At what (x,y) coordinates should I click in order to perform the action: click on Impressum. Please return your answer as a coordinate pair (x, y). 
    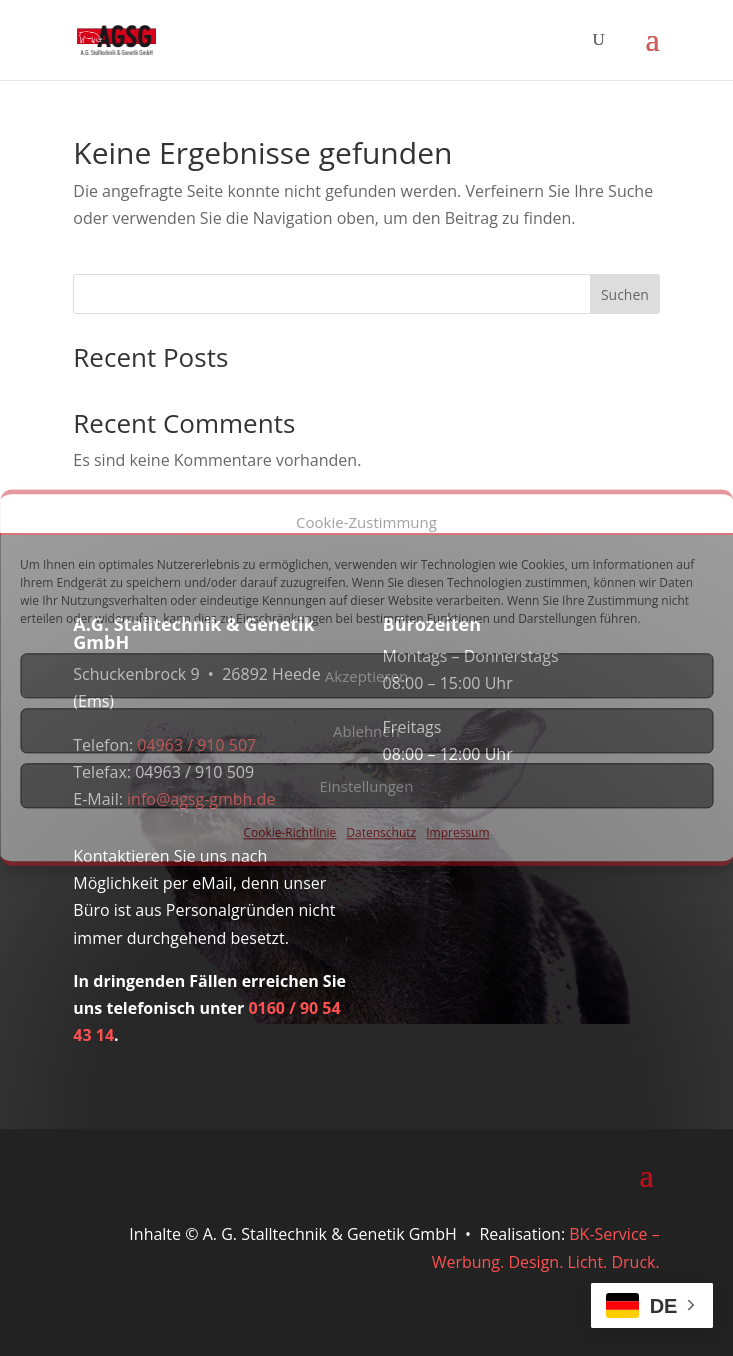
    Looking at the image, I should click on (457, 833).